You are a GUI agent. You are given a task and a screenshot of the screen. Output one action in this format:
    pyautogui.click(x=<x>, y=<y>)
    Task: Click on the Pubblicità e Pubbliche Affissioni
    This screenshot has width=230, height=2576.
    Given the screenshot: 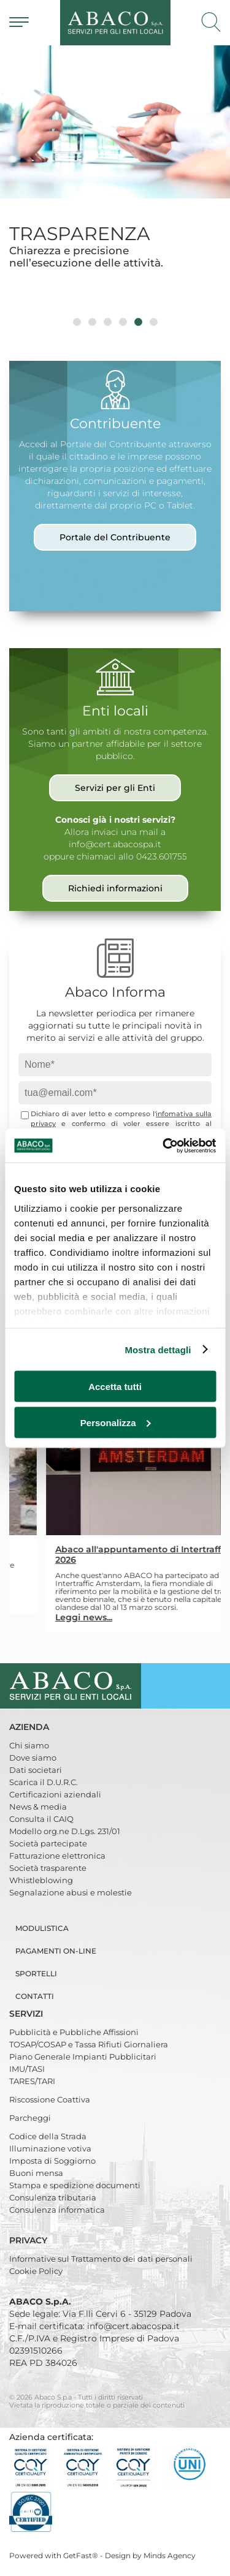 What is the action you would take?
    pyautogui.click(x=74, y=2032)
    